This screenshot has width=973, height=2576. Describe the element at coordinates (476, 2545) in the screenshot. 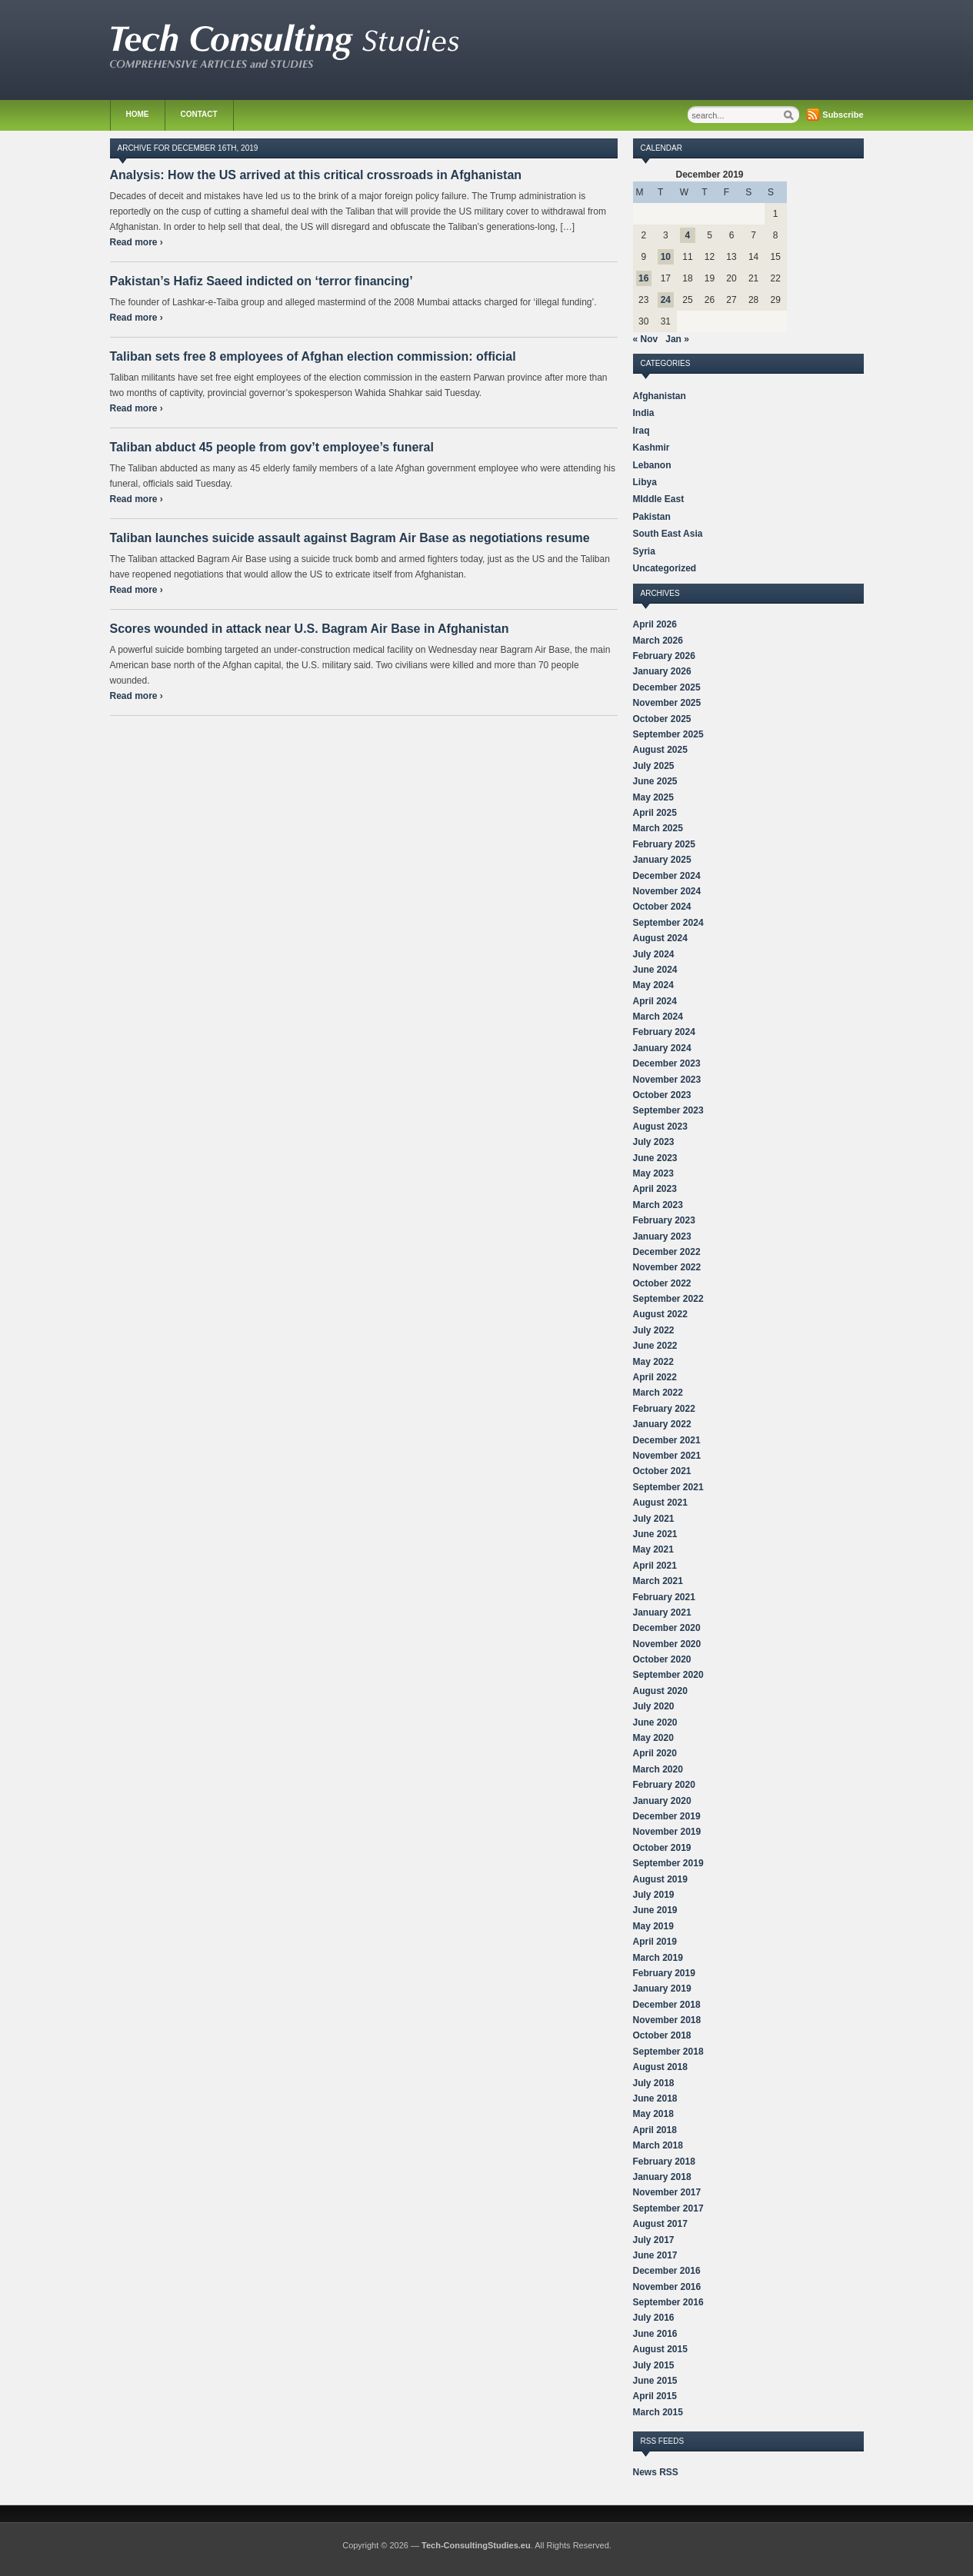

I see `Tech-ConsultingStudies.eu` at that location.